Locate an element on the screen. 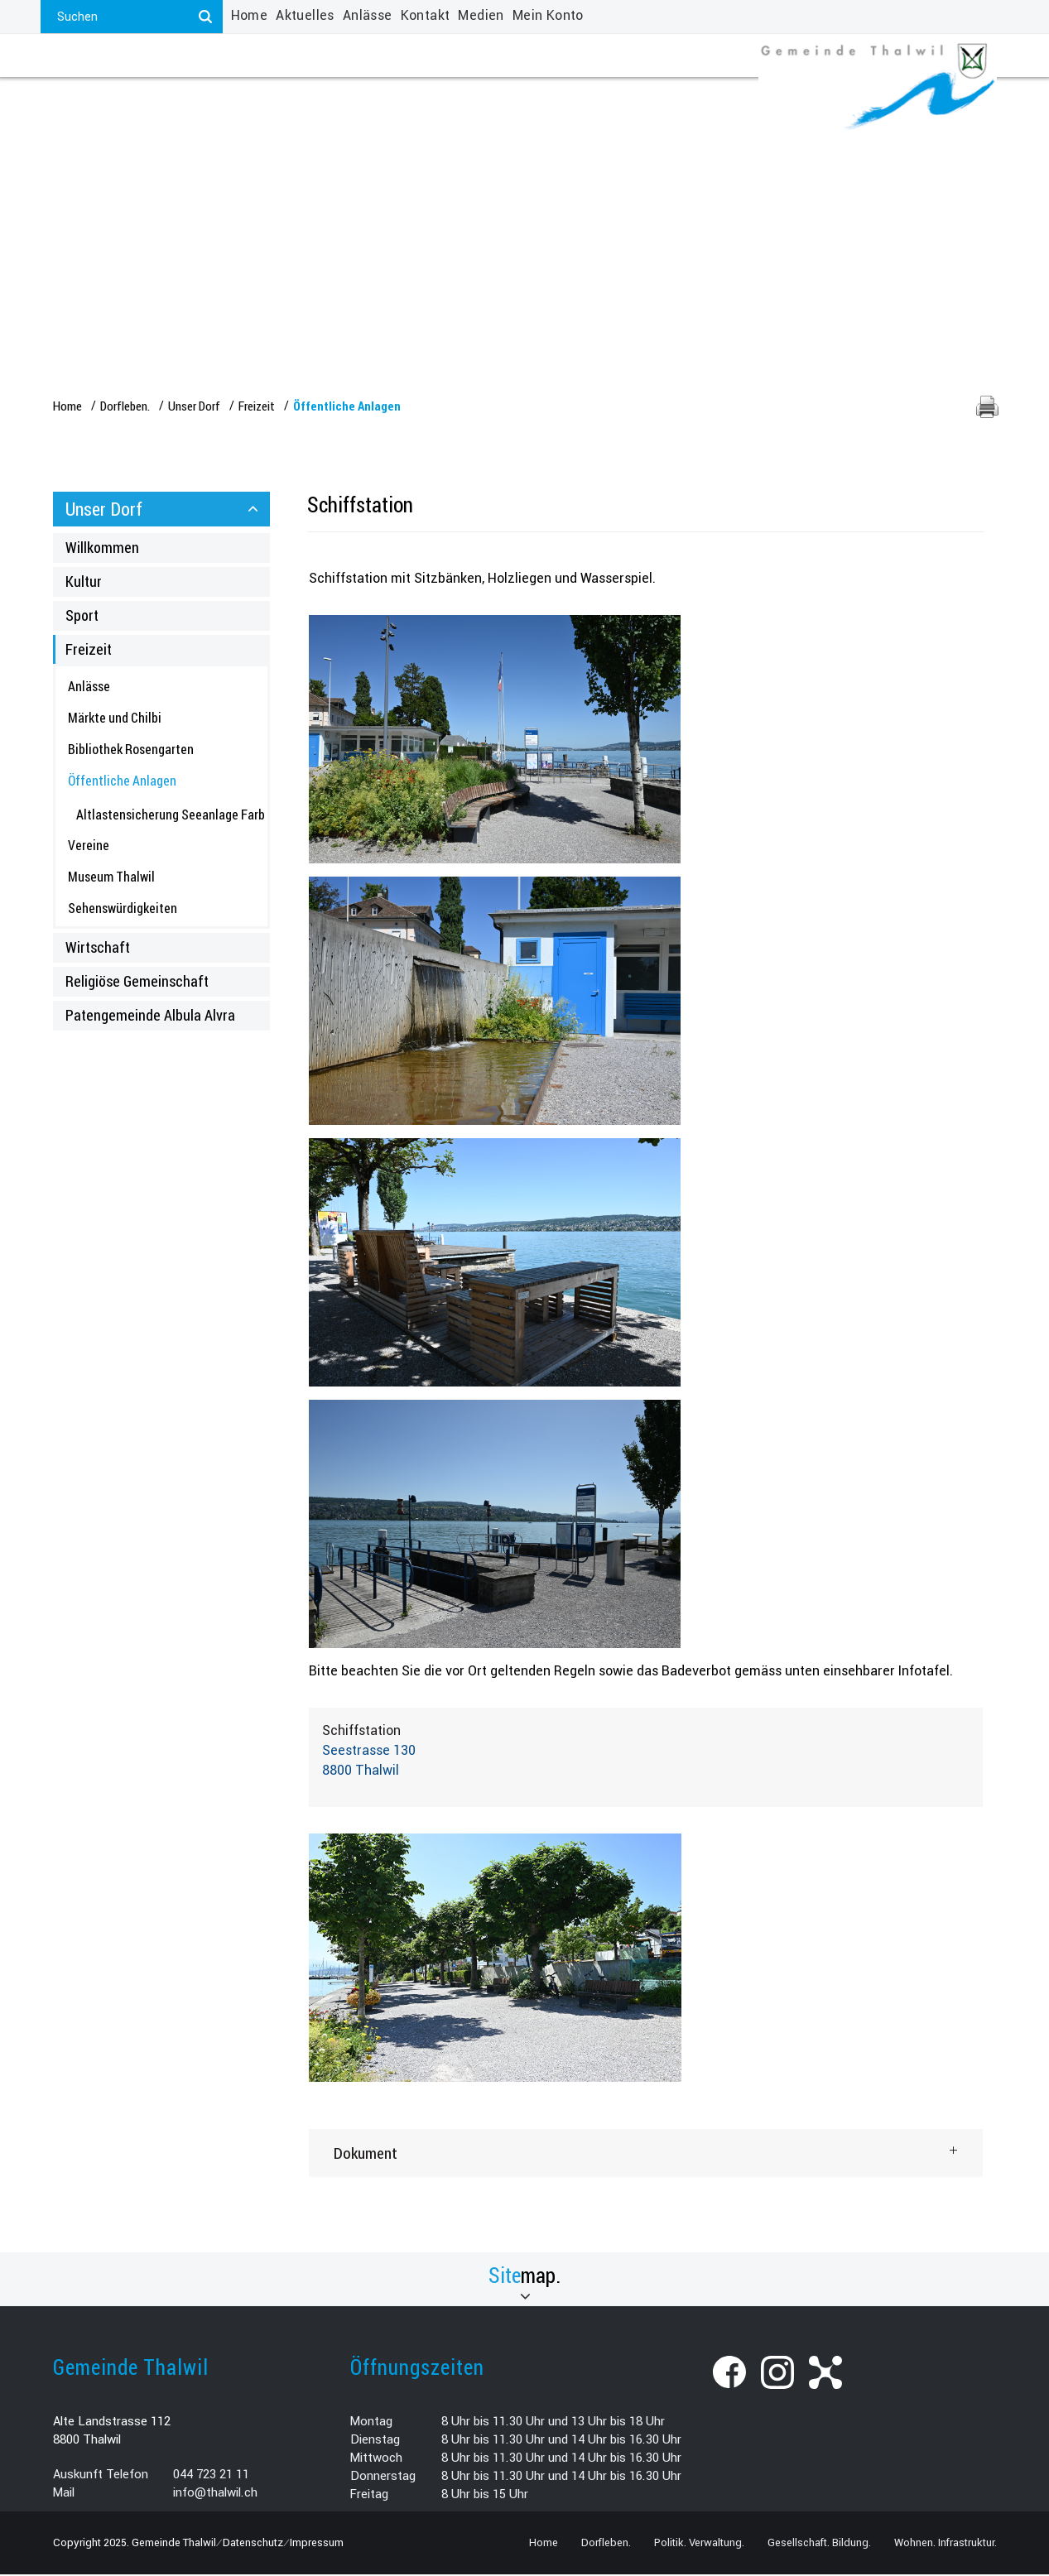  Dorfleben. is located at coordinates (107, 97).